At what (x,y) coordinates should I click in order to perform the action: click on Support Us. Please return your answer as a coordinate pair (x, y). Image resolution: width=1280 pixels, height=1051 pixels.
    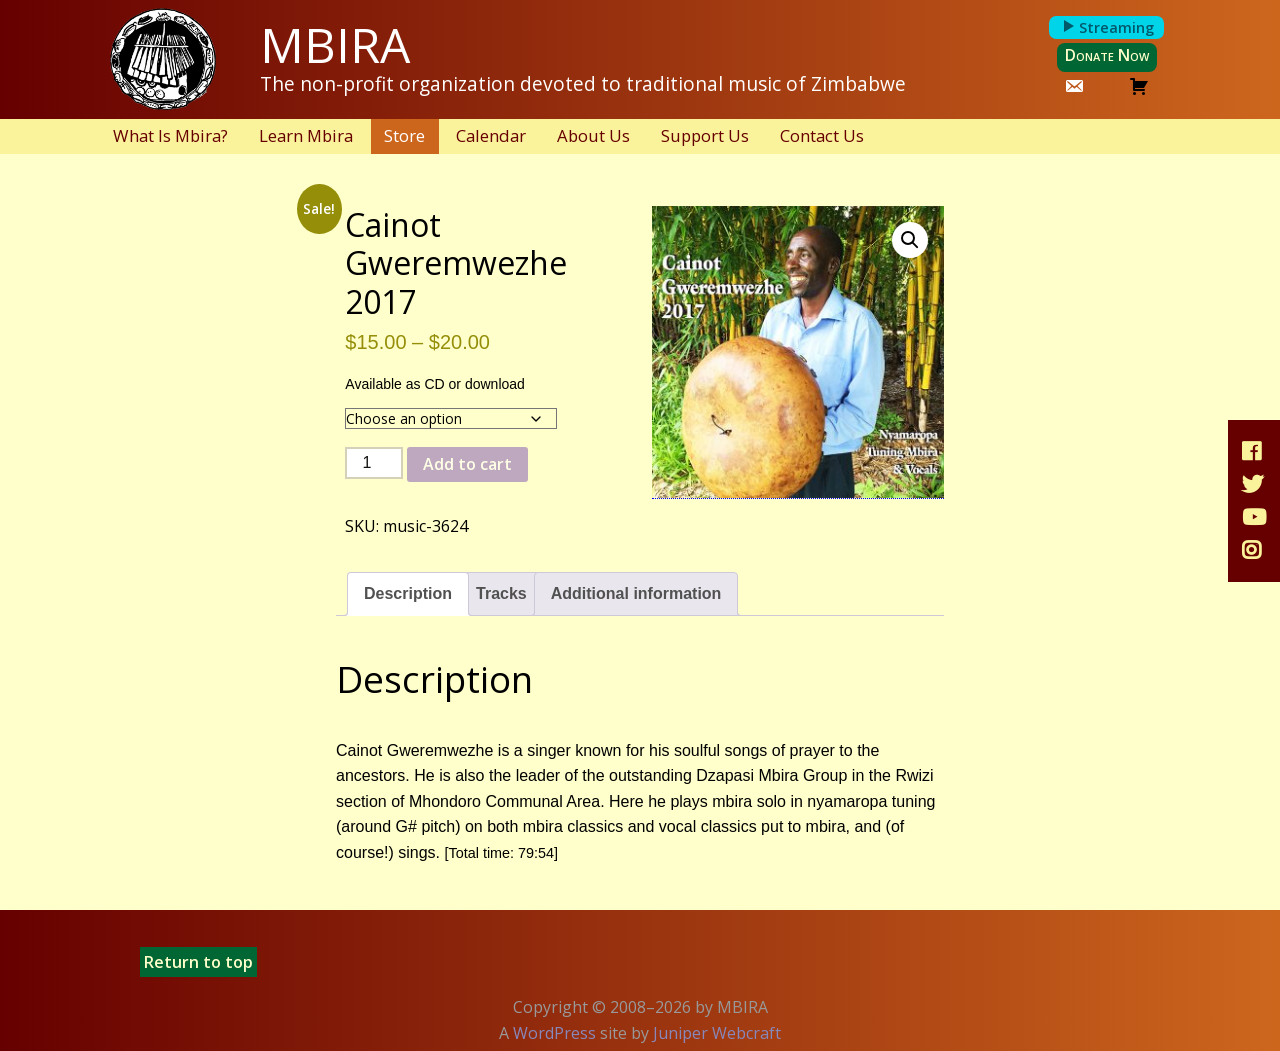
    Looking at the image, I should click on (705, 135).